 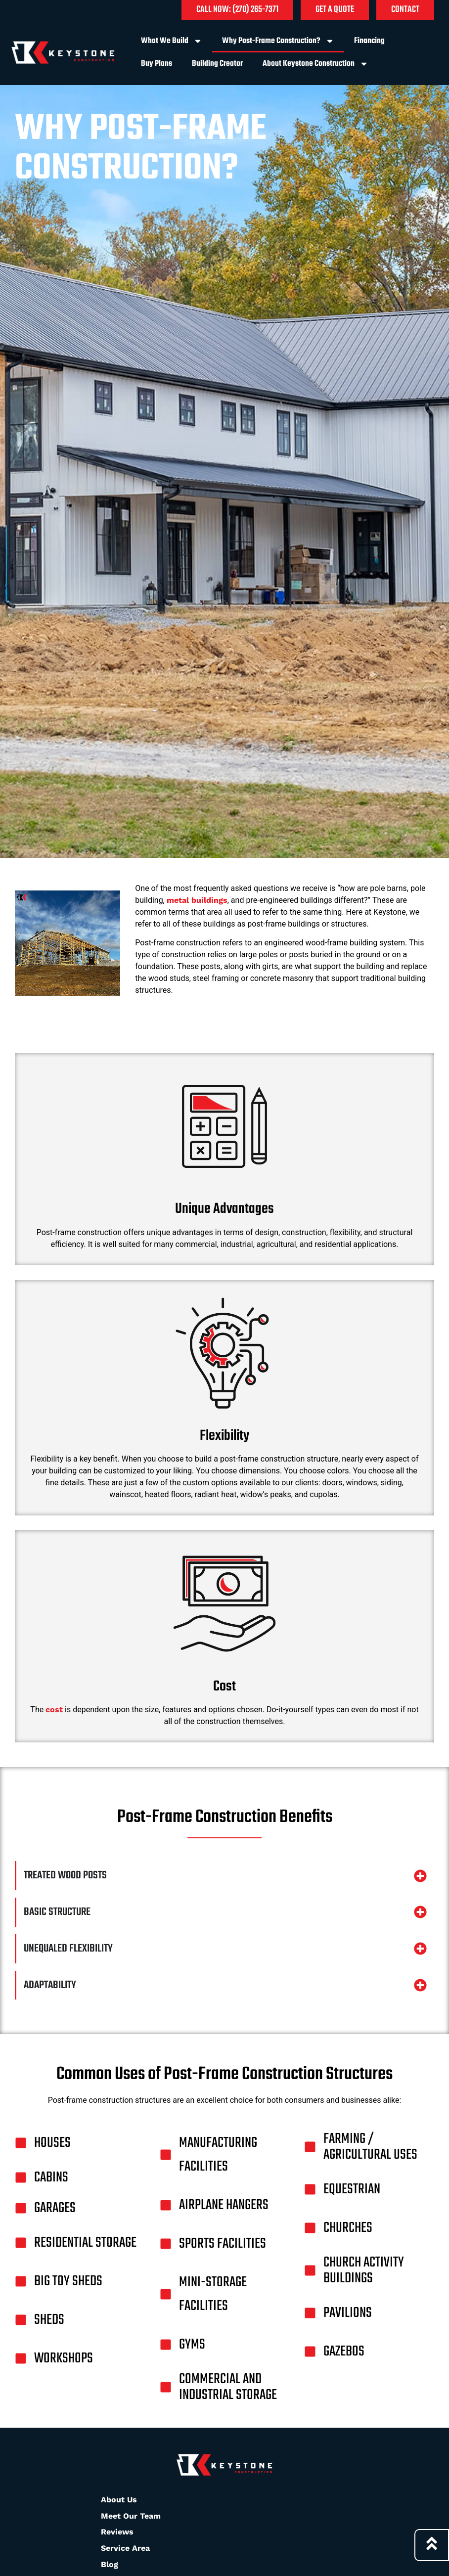 What do you see at coordinates (217, 63) in the screenshot?
I see `Building Creator` at bounding box center [217, 63].